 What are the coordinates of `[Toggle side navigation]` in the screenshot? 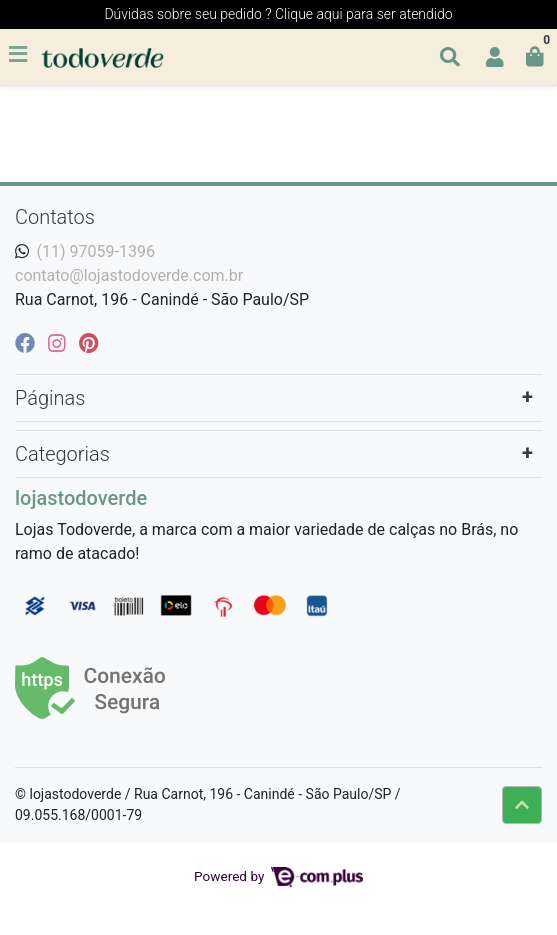 It's located at (20, 56).